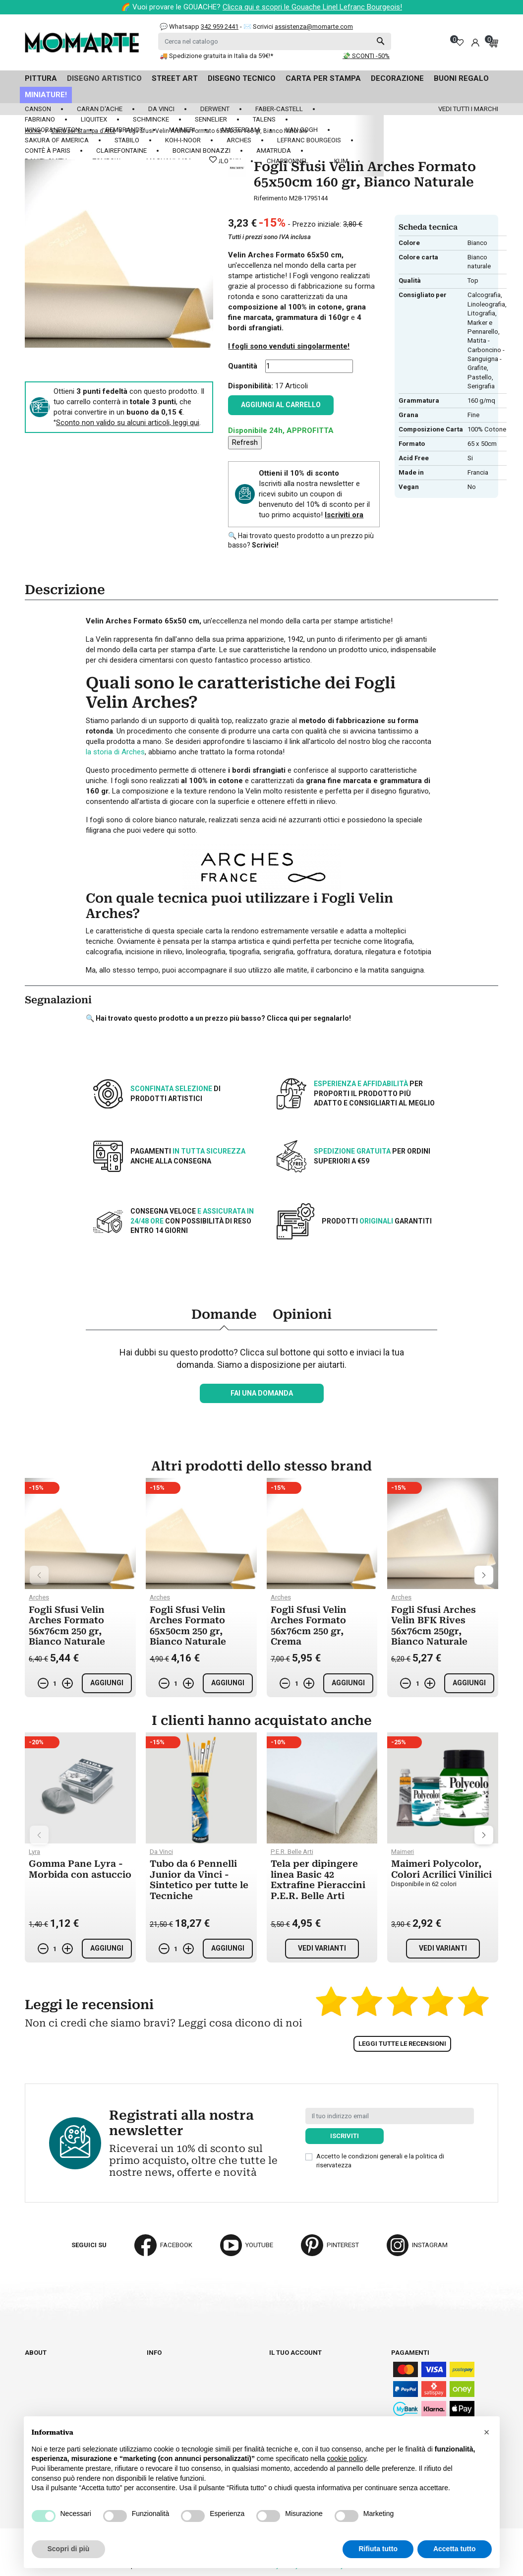  I want to click on Tela per dipingere linea Basic 42 Extrafine Pieraccini P.E.R. Belle Arti, so click(318, 1879).